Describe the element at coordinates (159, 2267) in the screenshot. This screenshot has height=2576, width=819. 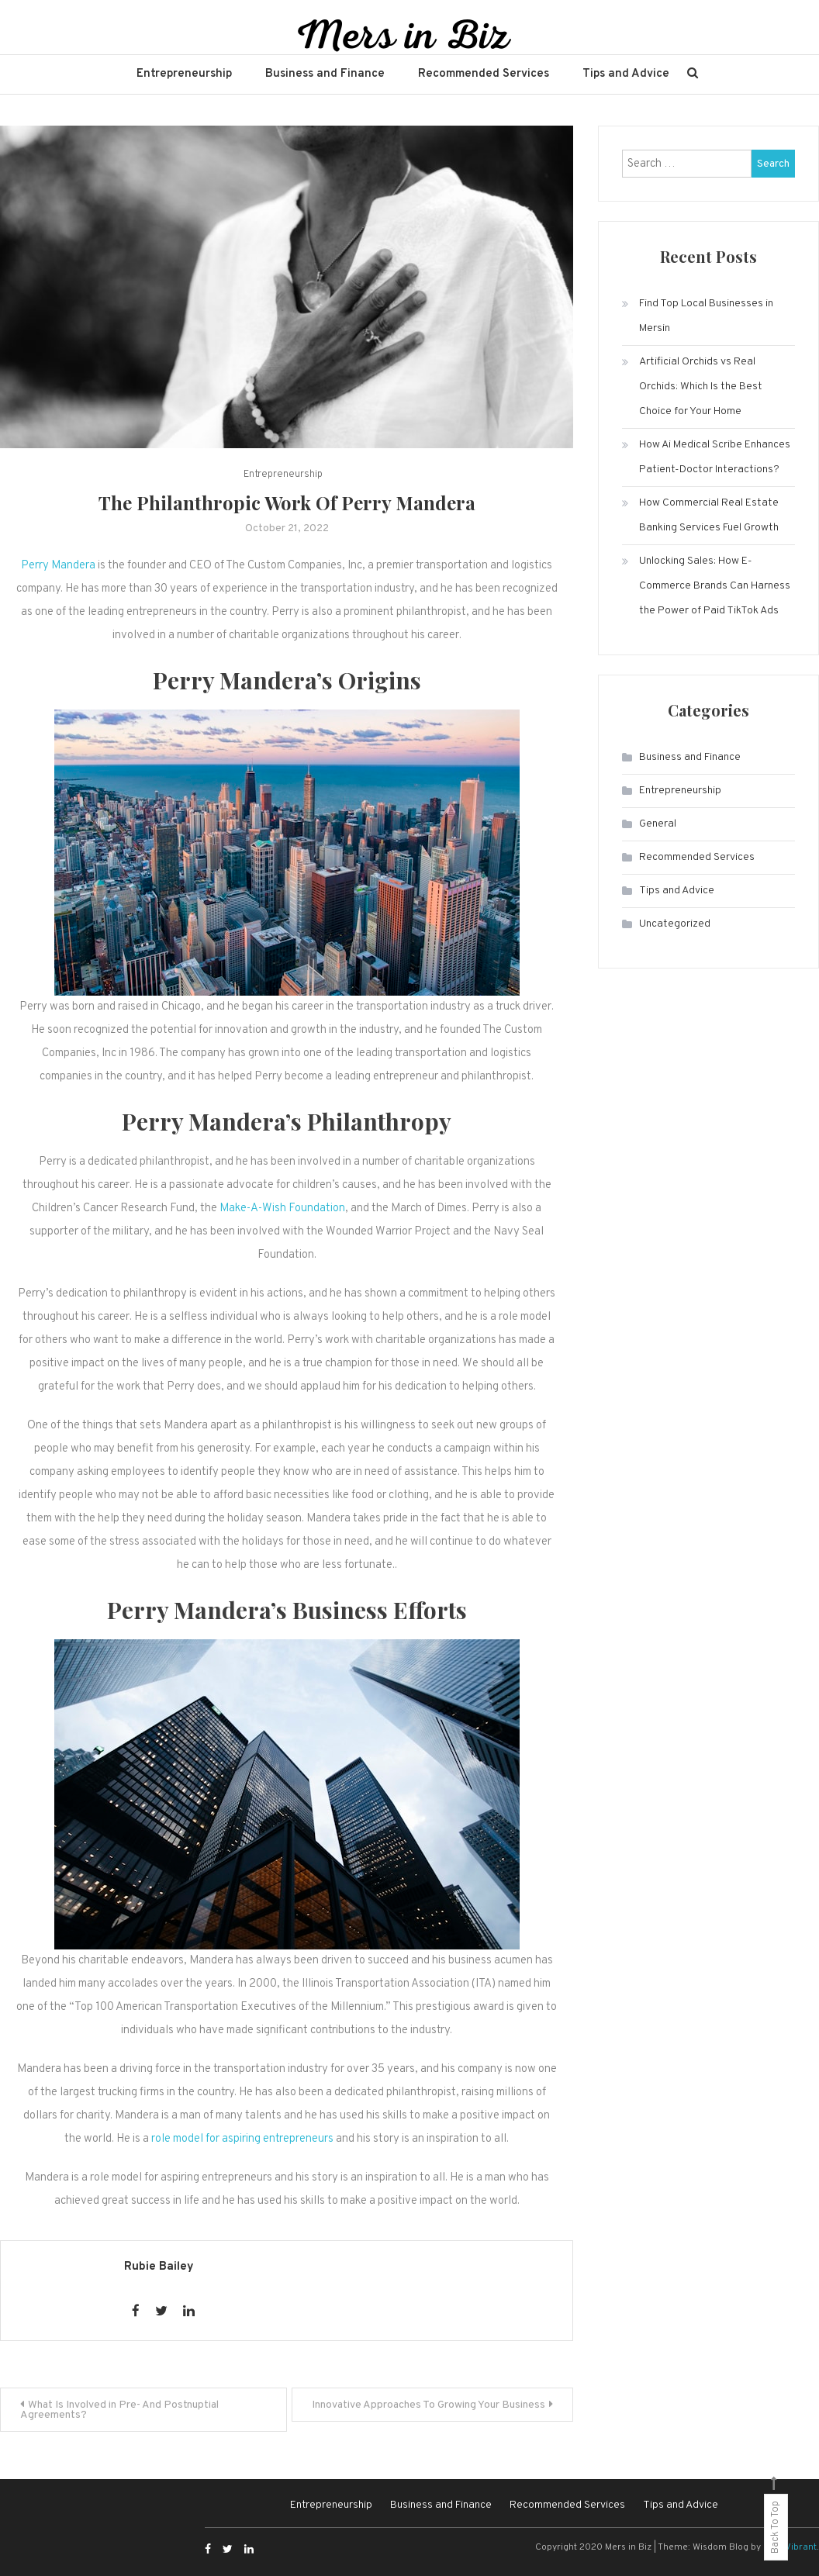
I see `Rubie Bailey` at that location.